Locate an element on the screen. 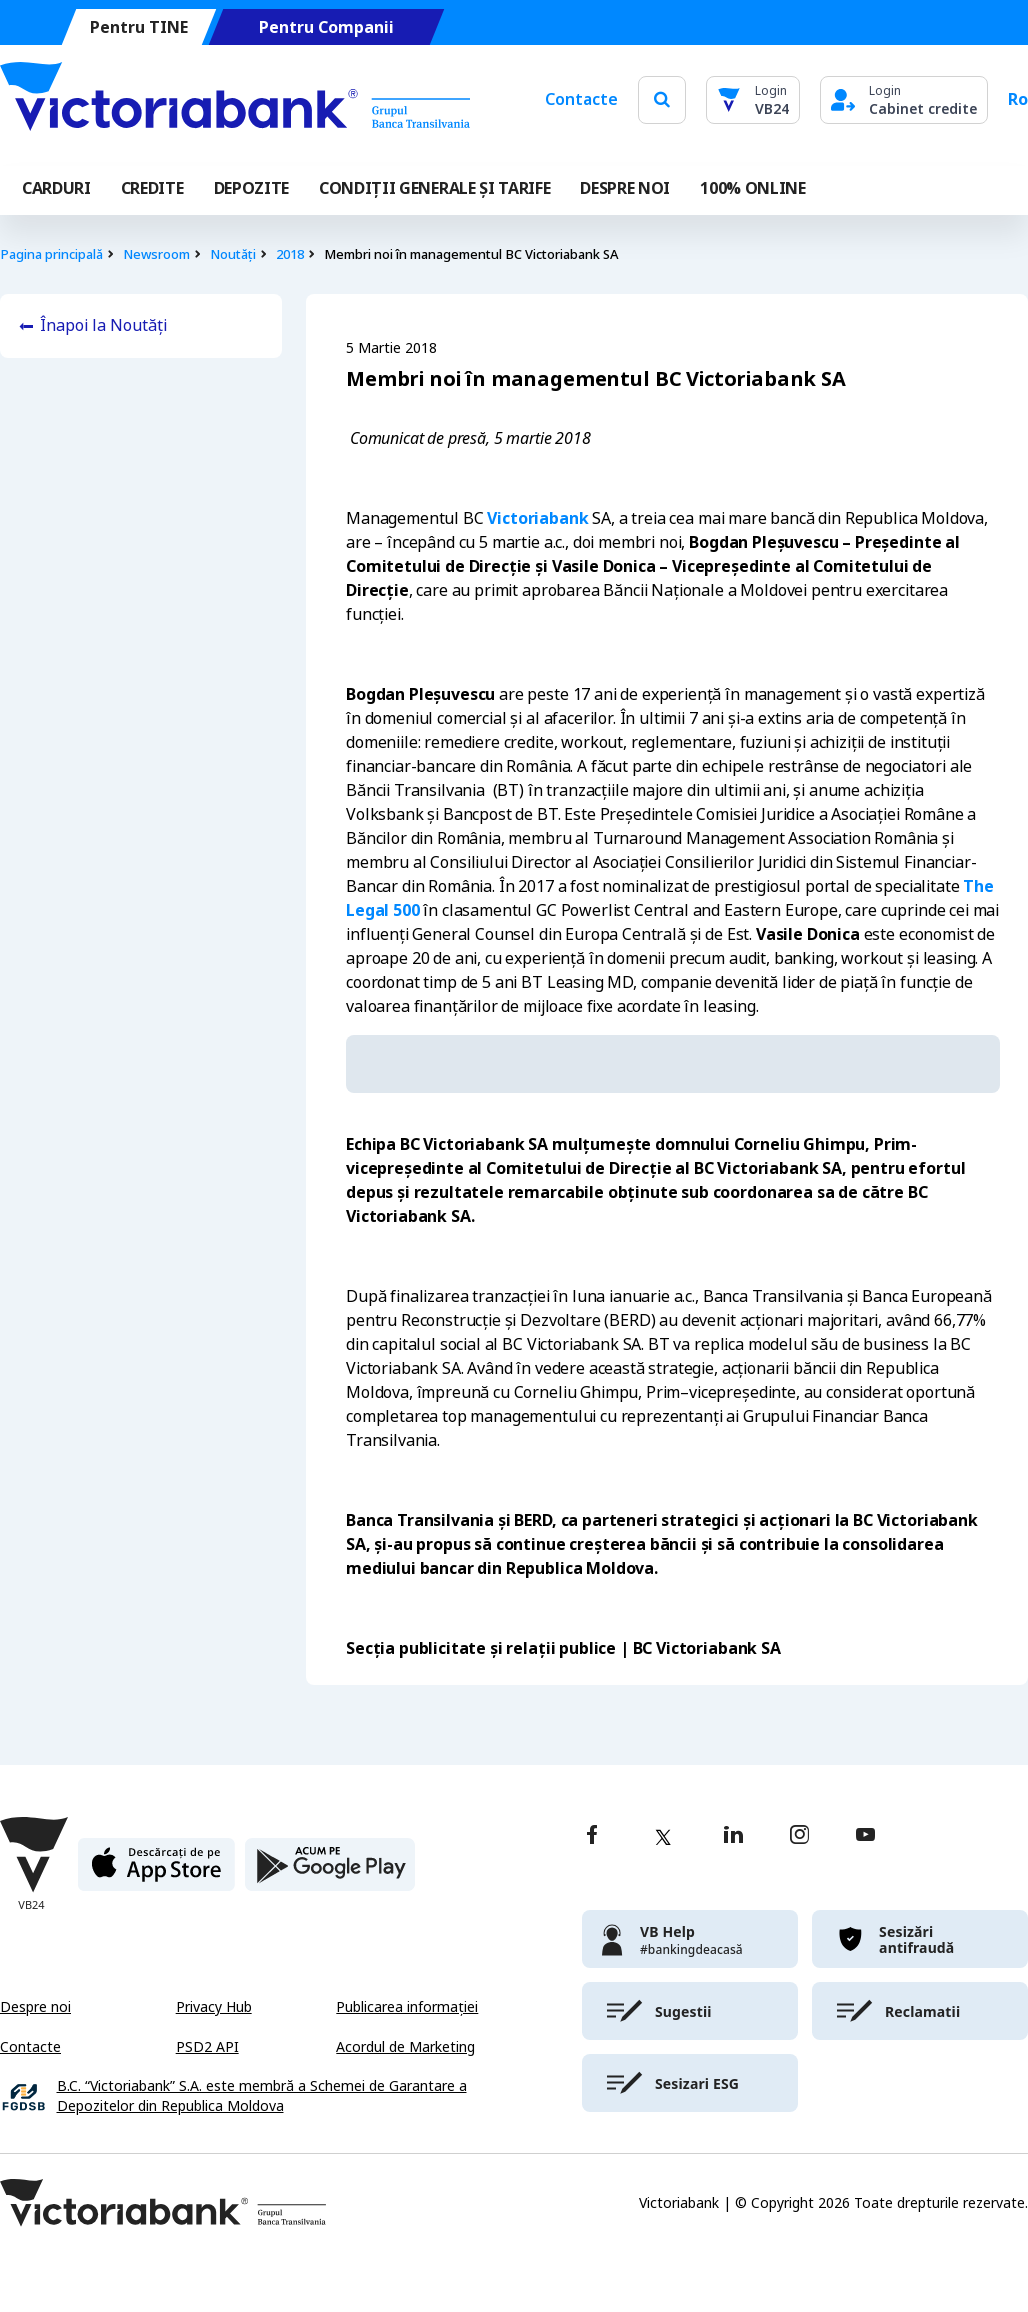 This screenshot has height=2312, width=1028. Depozite is located at coordinates (251, 188).